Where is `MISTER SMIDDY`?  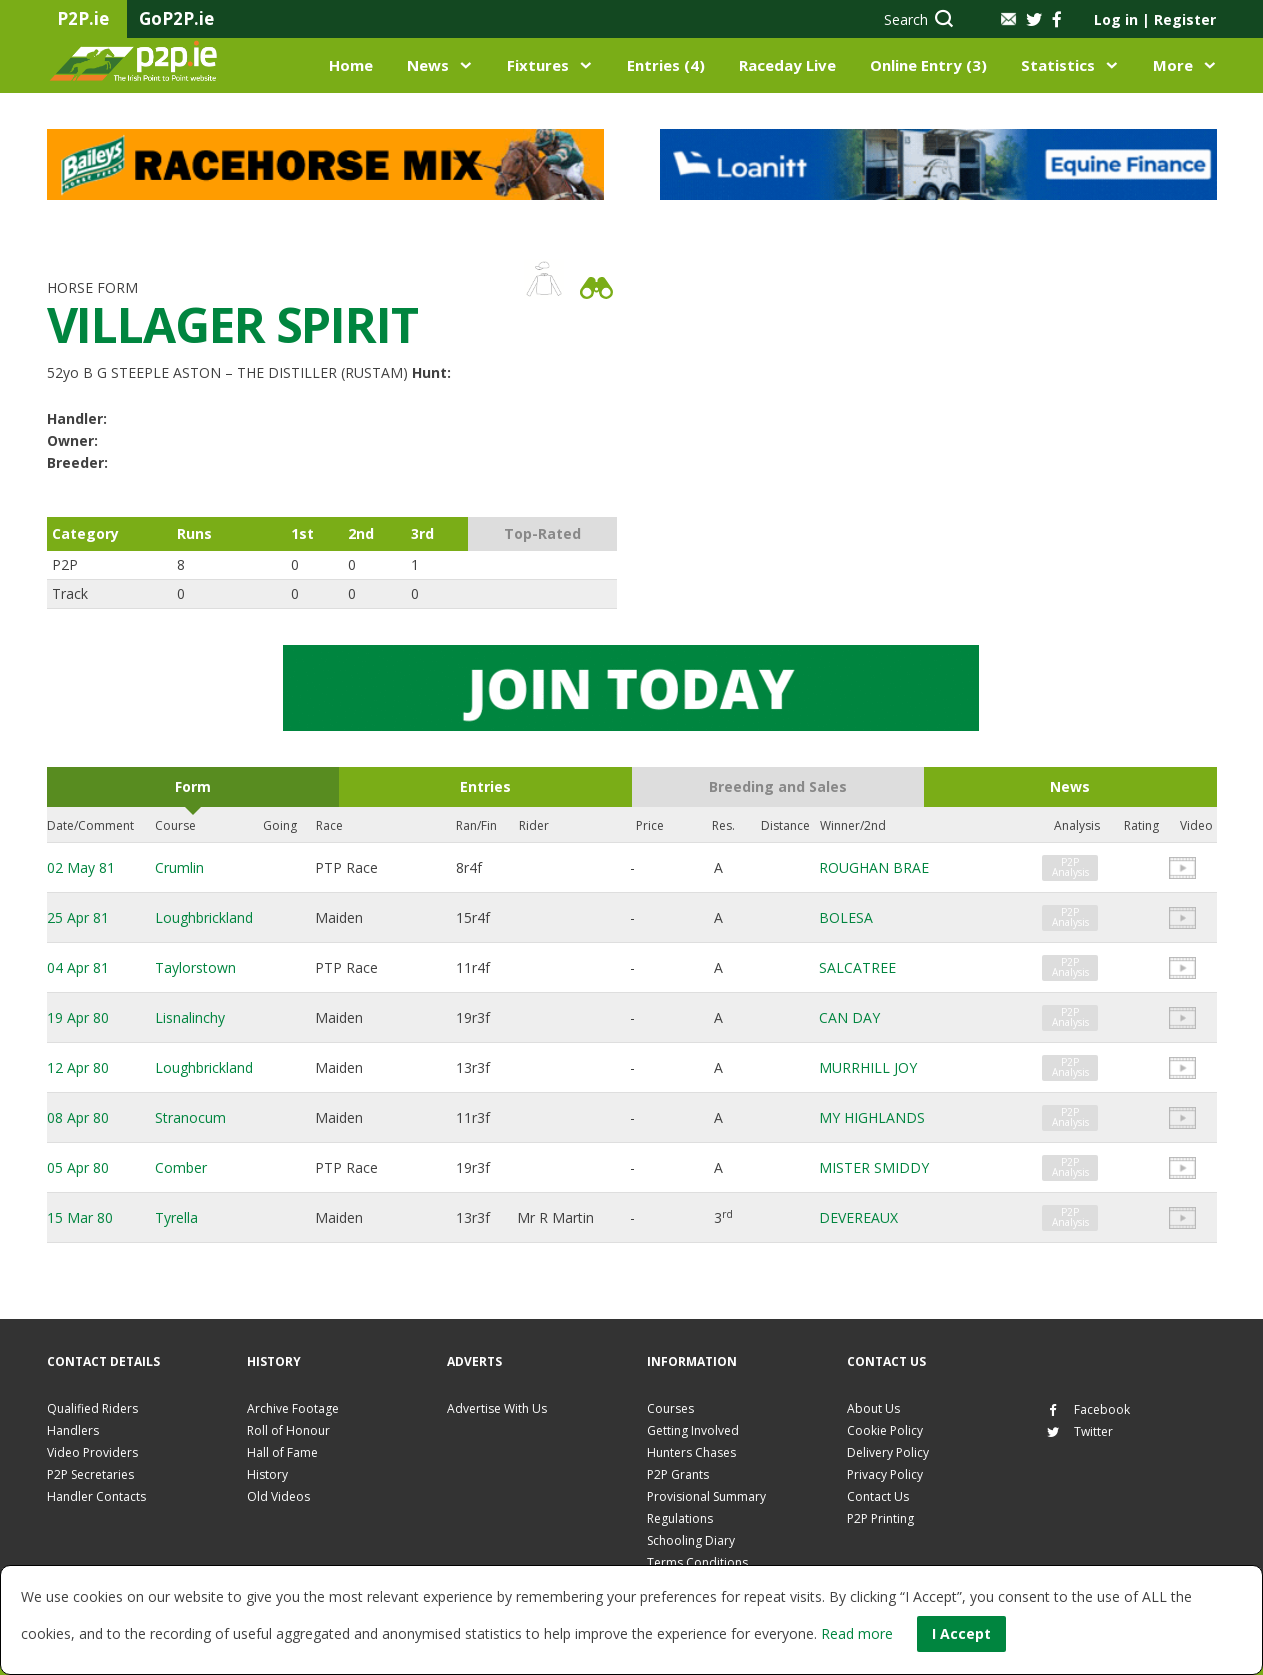 MISTER SMIDDY is located at coordinates (874, 1167).